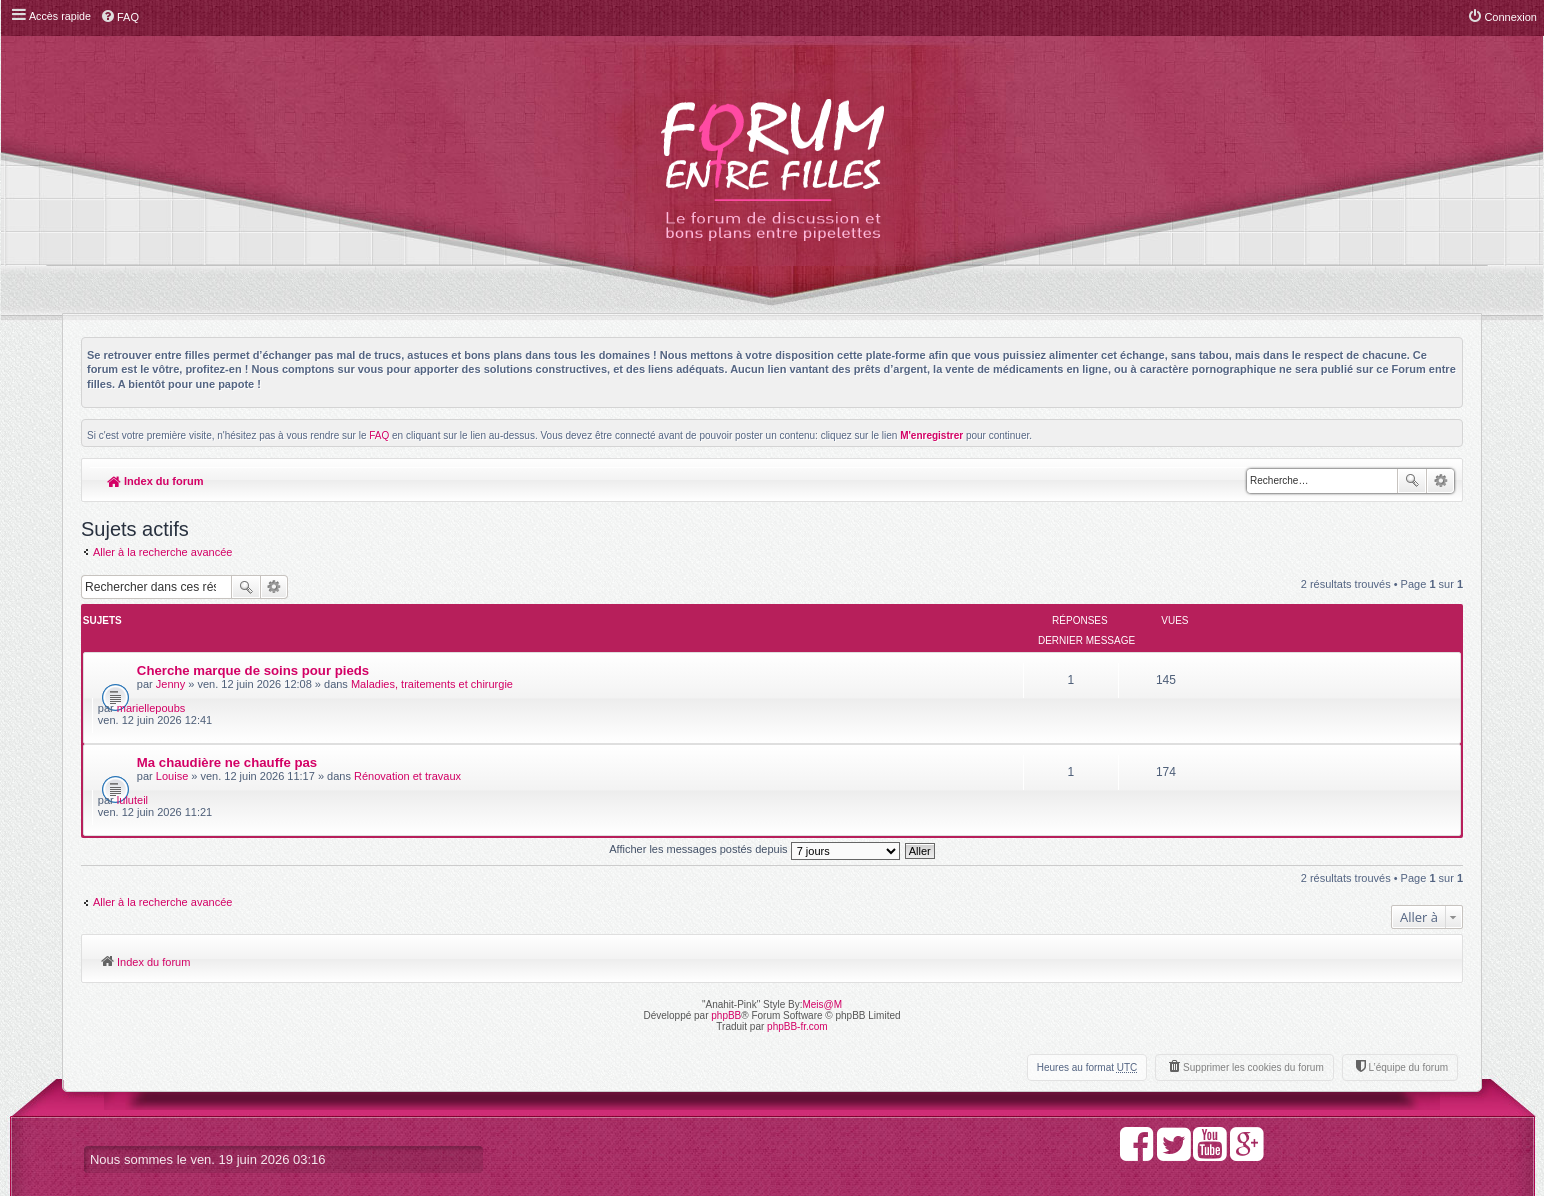 The width and height of the screenshot is (1544, 1196). I want to click on Cherche marque de soins pour pieds, so click(253, 650).